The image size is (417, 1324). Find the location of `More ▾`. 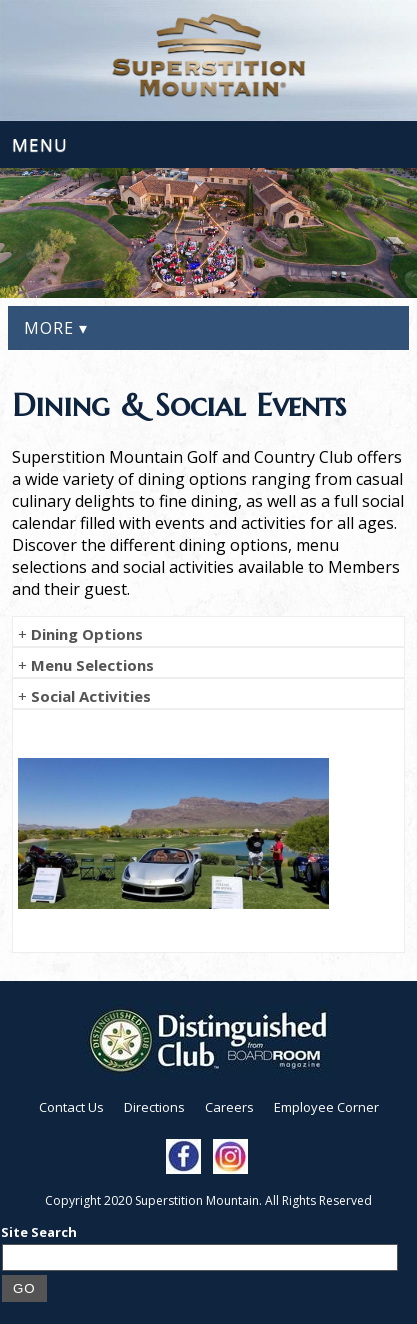

More ▾ is located at coordinates (56, 328).